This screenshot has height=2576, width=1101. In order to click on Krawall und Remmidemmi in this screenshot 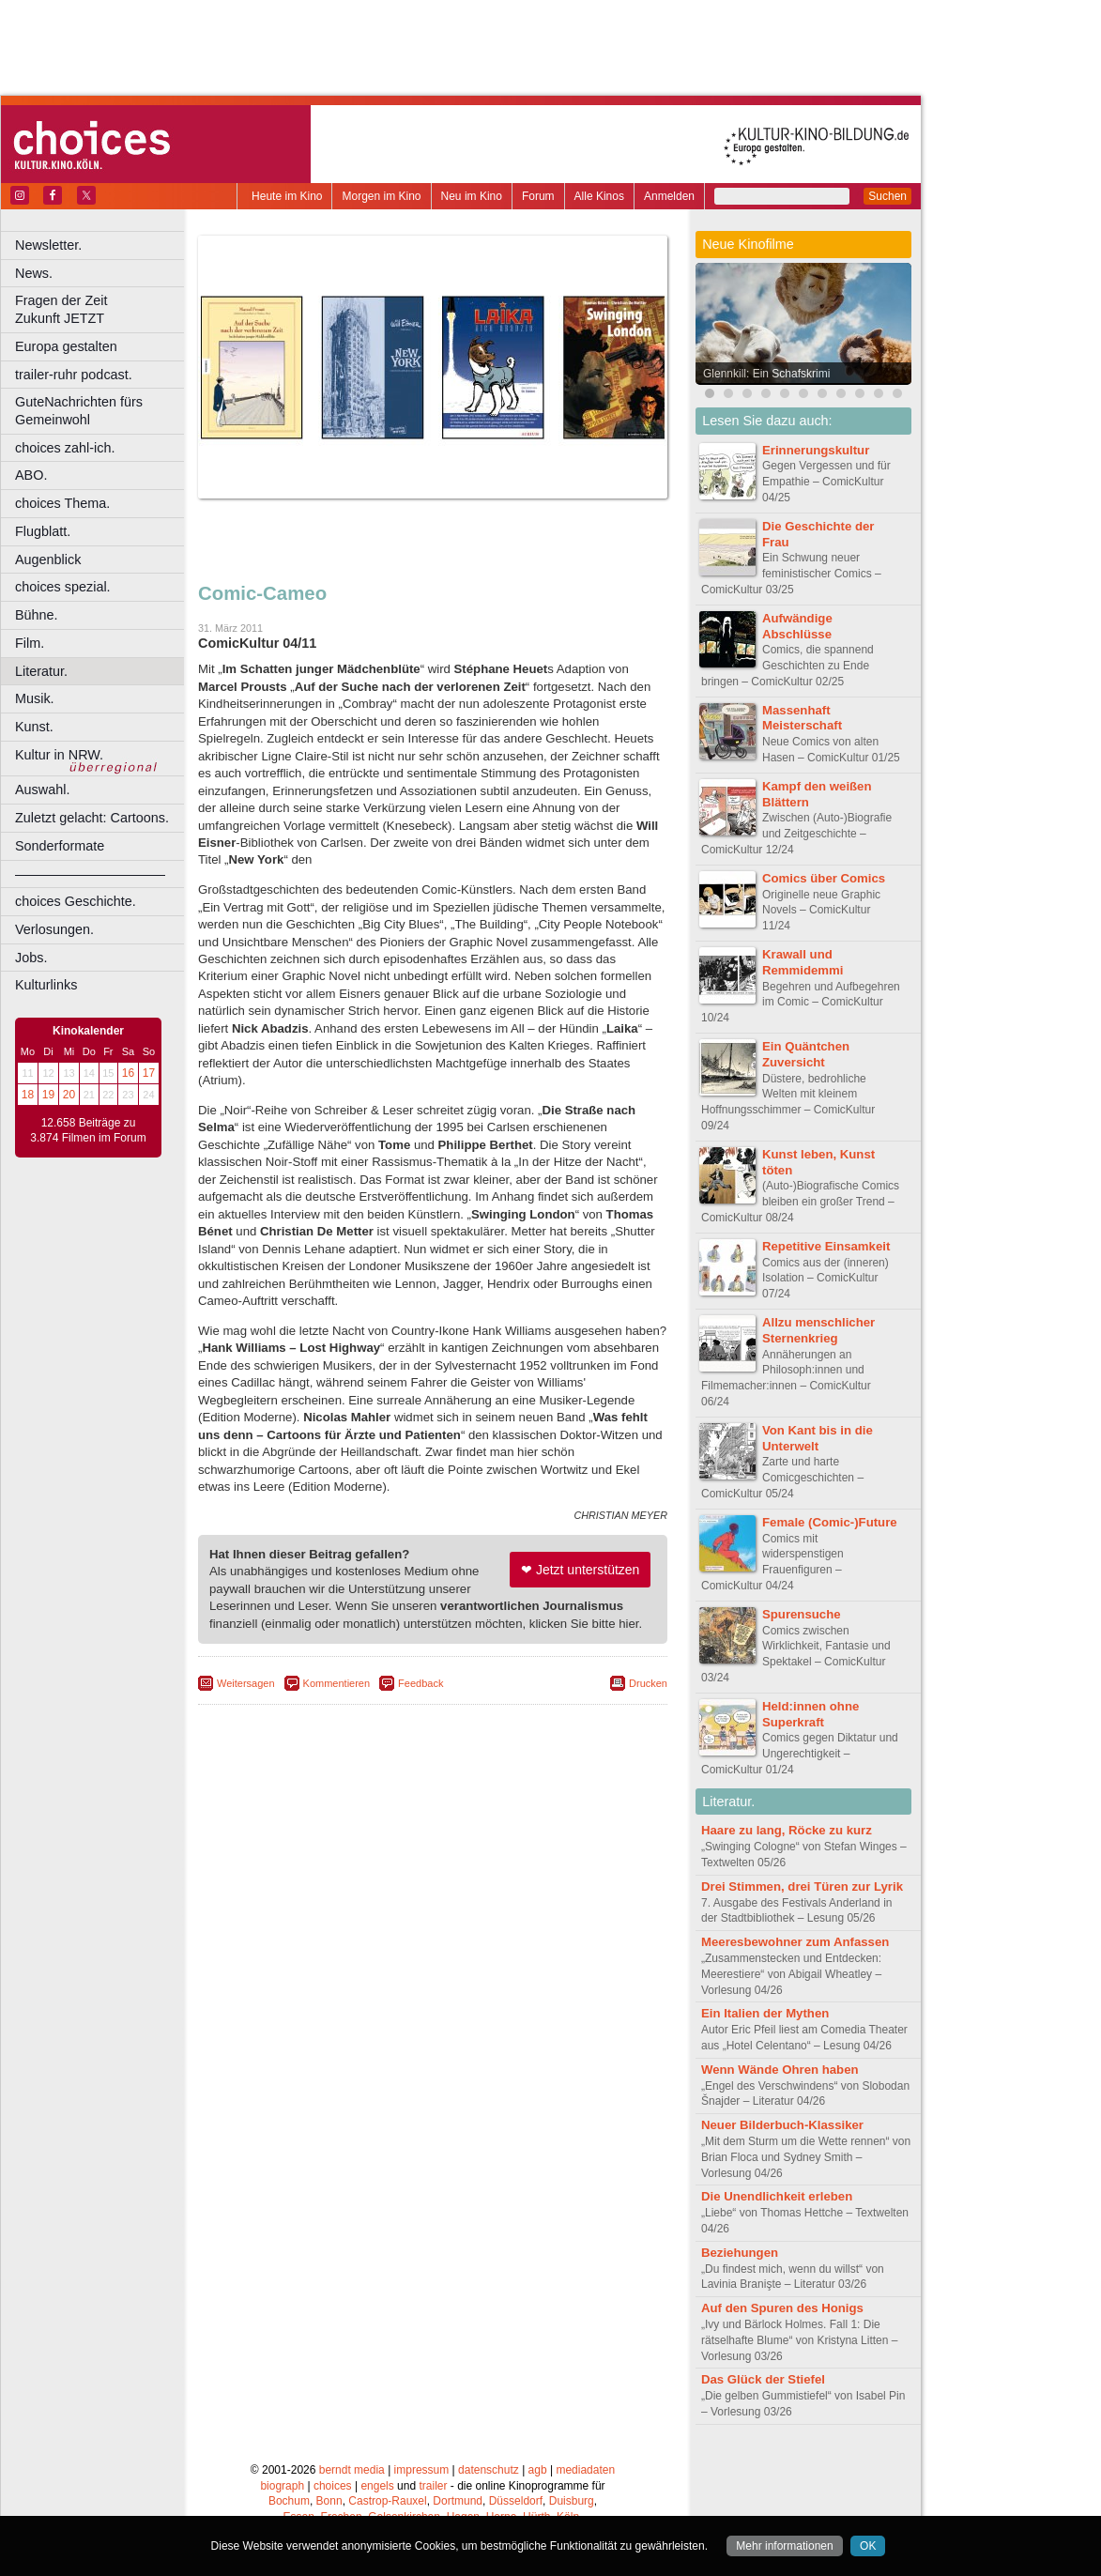, I will do `click(802, 962)`.